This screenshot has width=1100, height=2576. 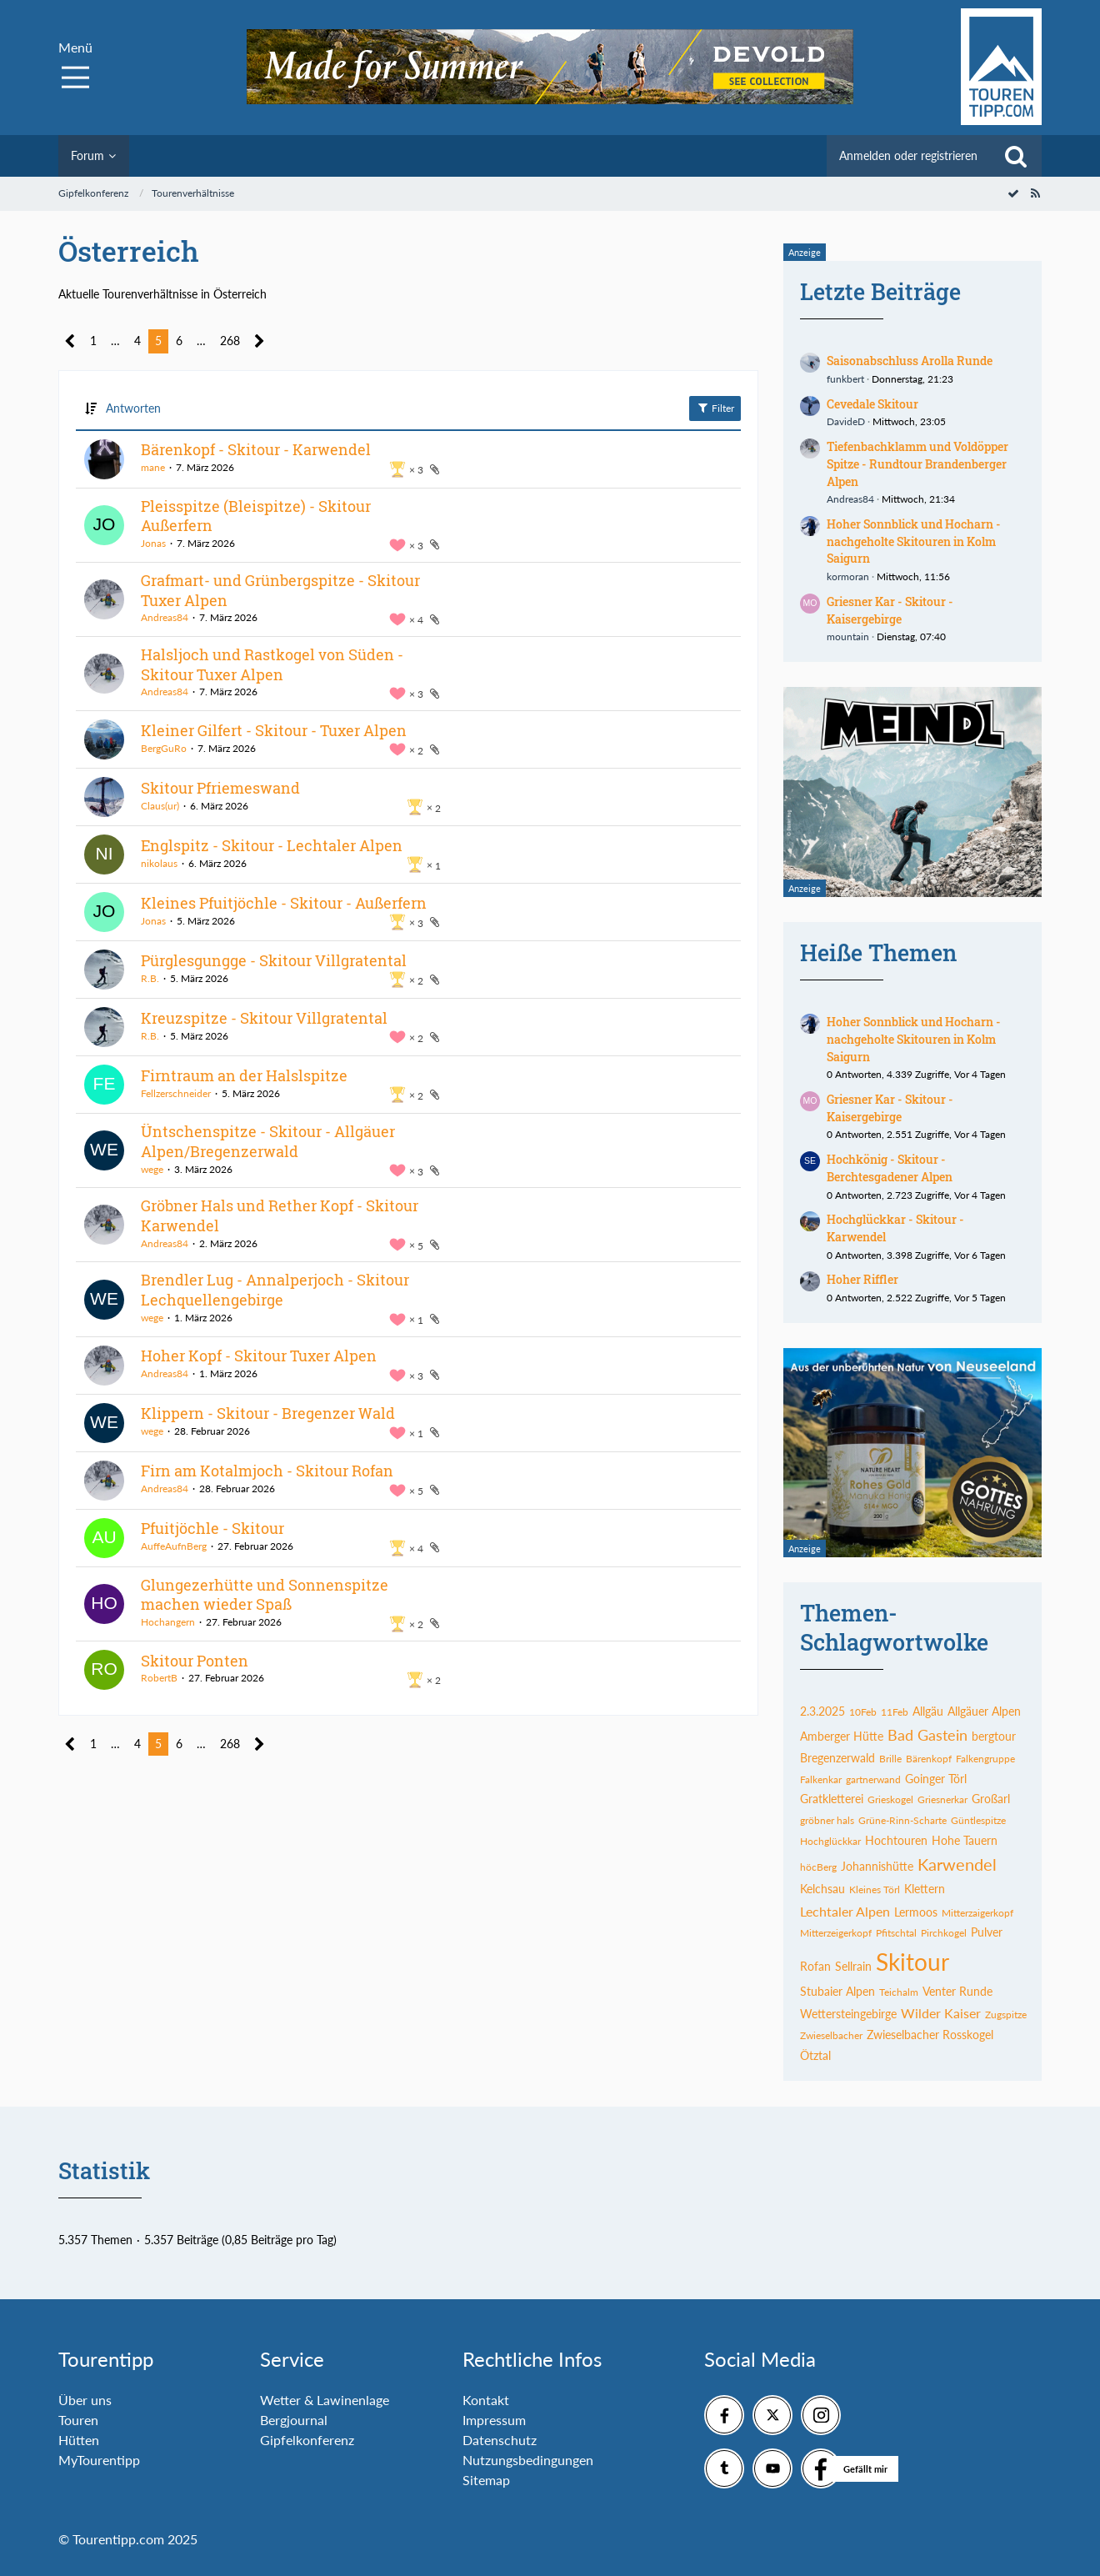 I want to click on Glungezerhütte und Sonnenspitze machen wieder Spaß, so click(x=264, y=1595).